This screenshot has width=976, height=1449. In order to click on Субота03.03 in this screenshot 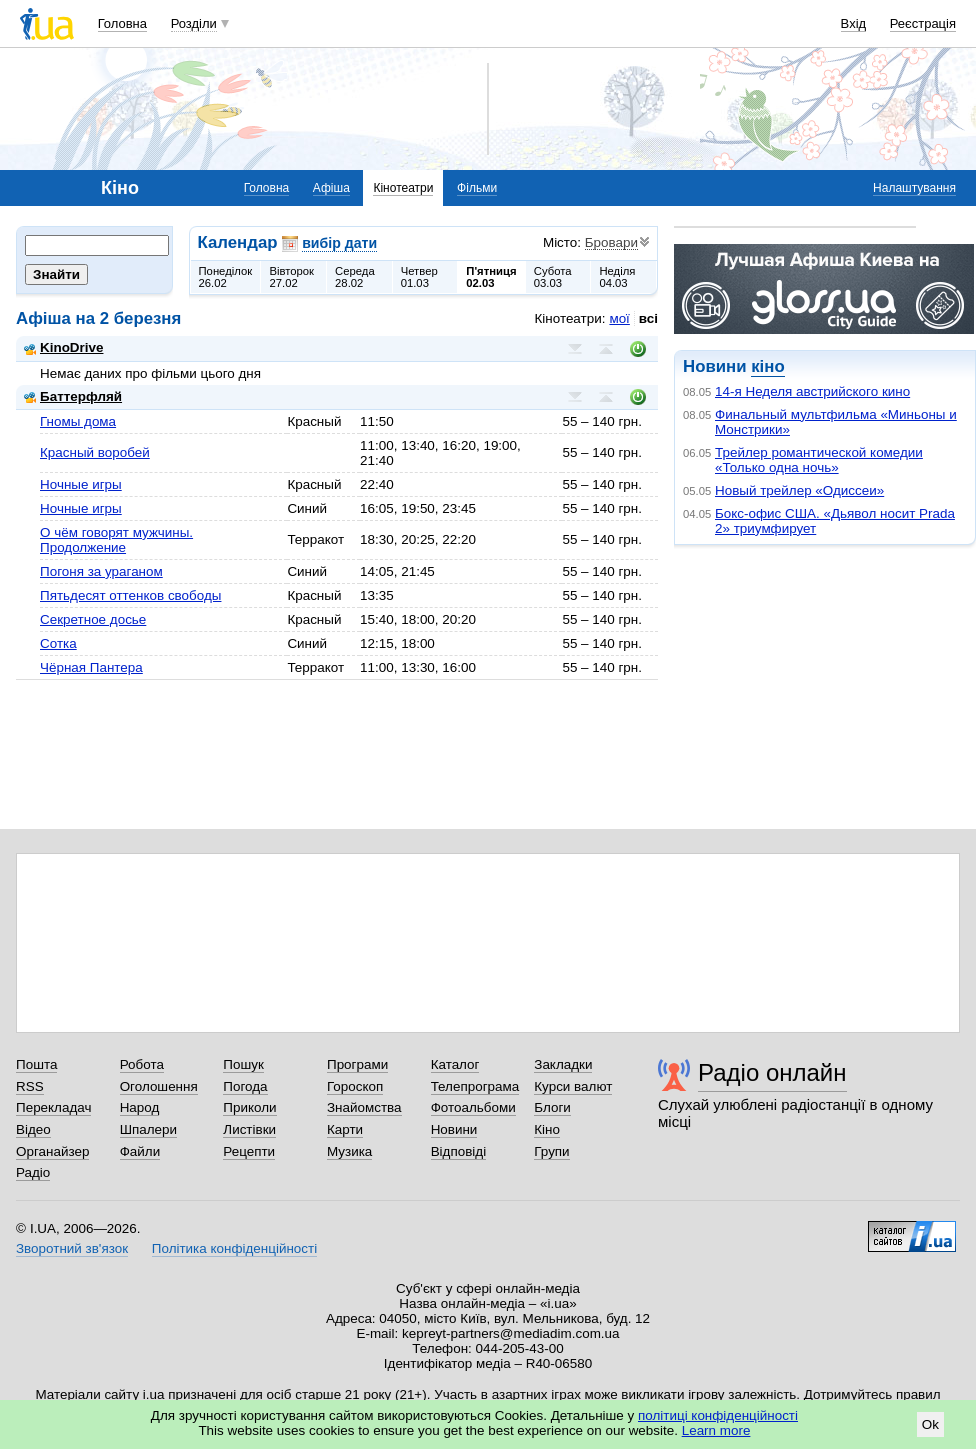, I will do `click(553, 277)`.